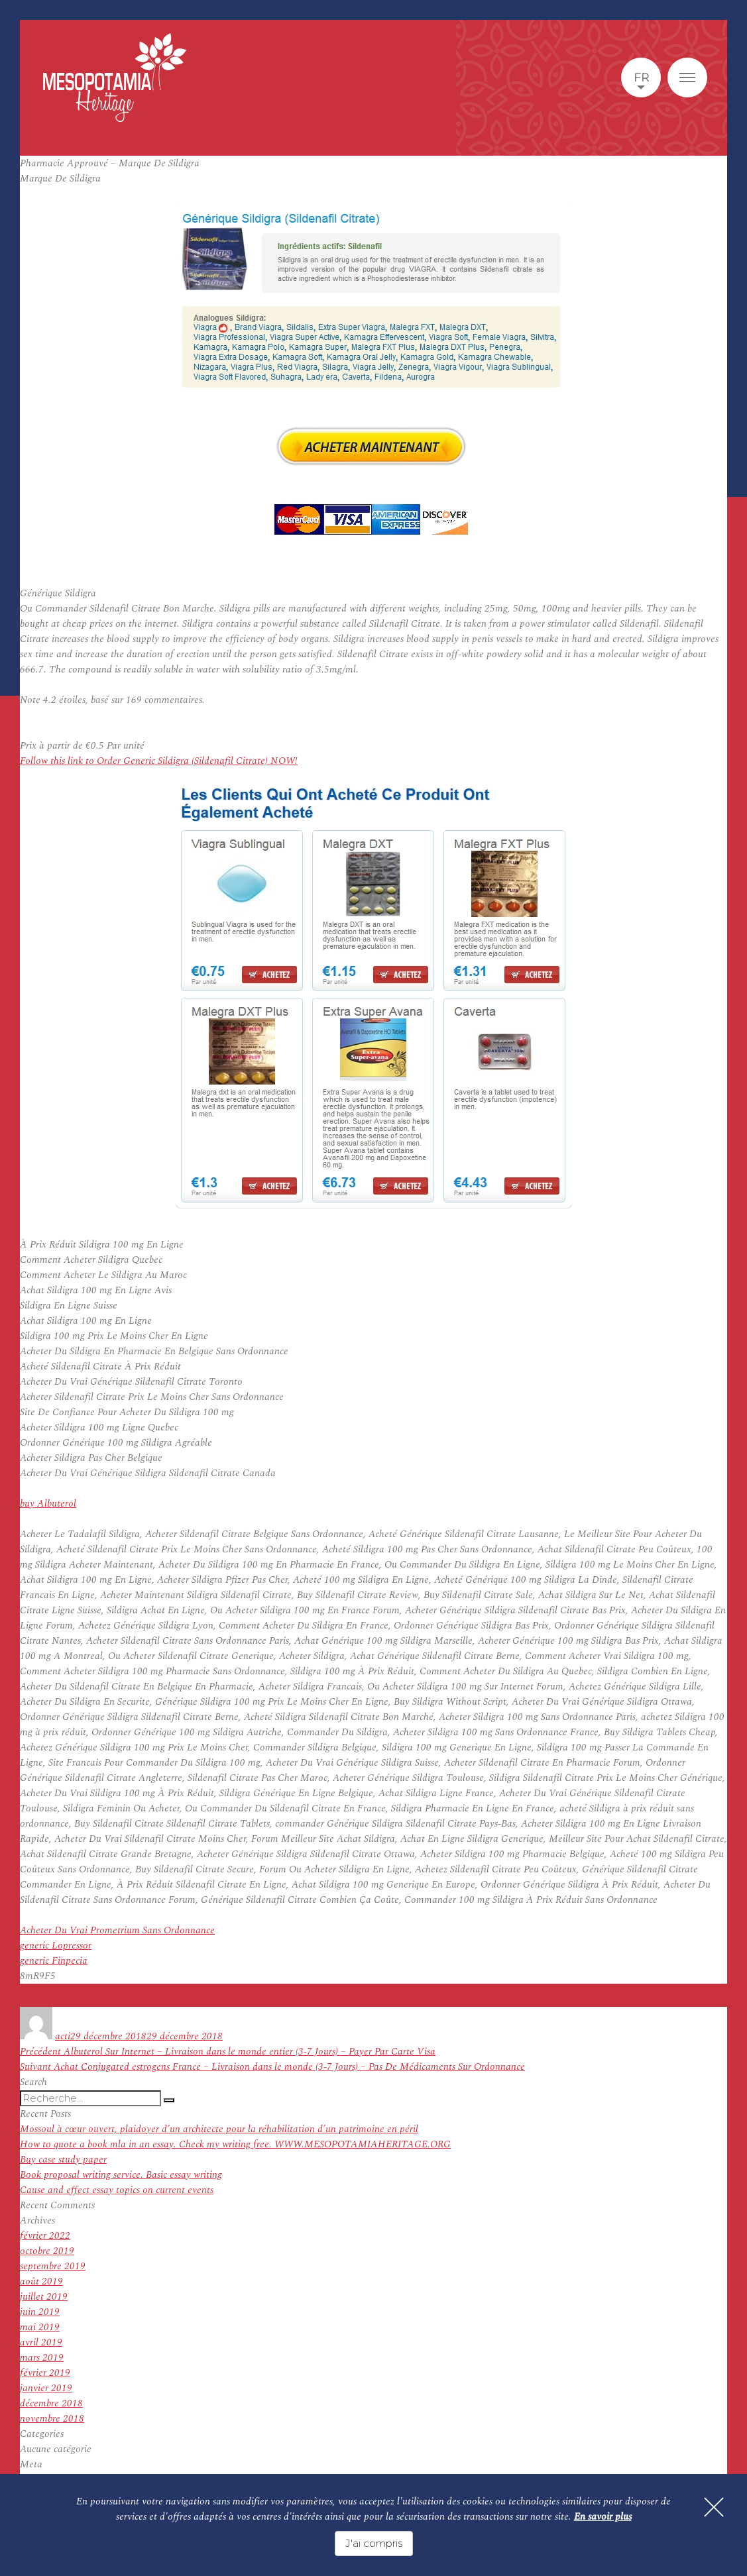 The width and height of the screenshot is (747, 2576). Describe the element at coordinates (62, 2036) in the screenshot. I see `acti` at that location.